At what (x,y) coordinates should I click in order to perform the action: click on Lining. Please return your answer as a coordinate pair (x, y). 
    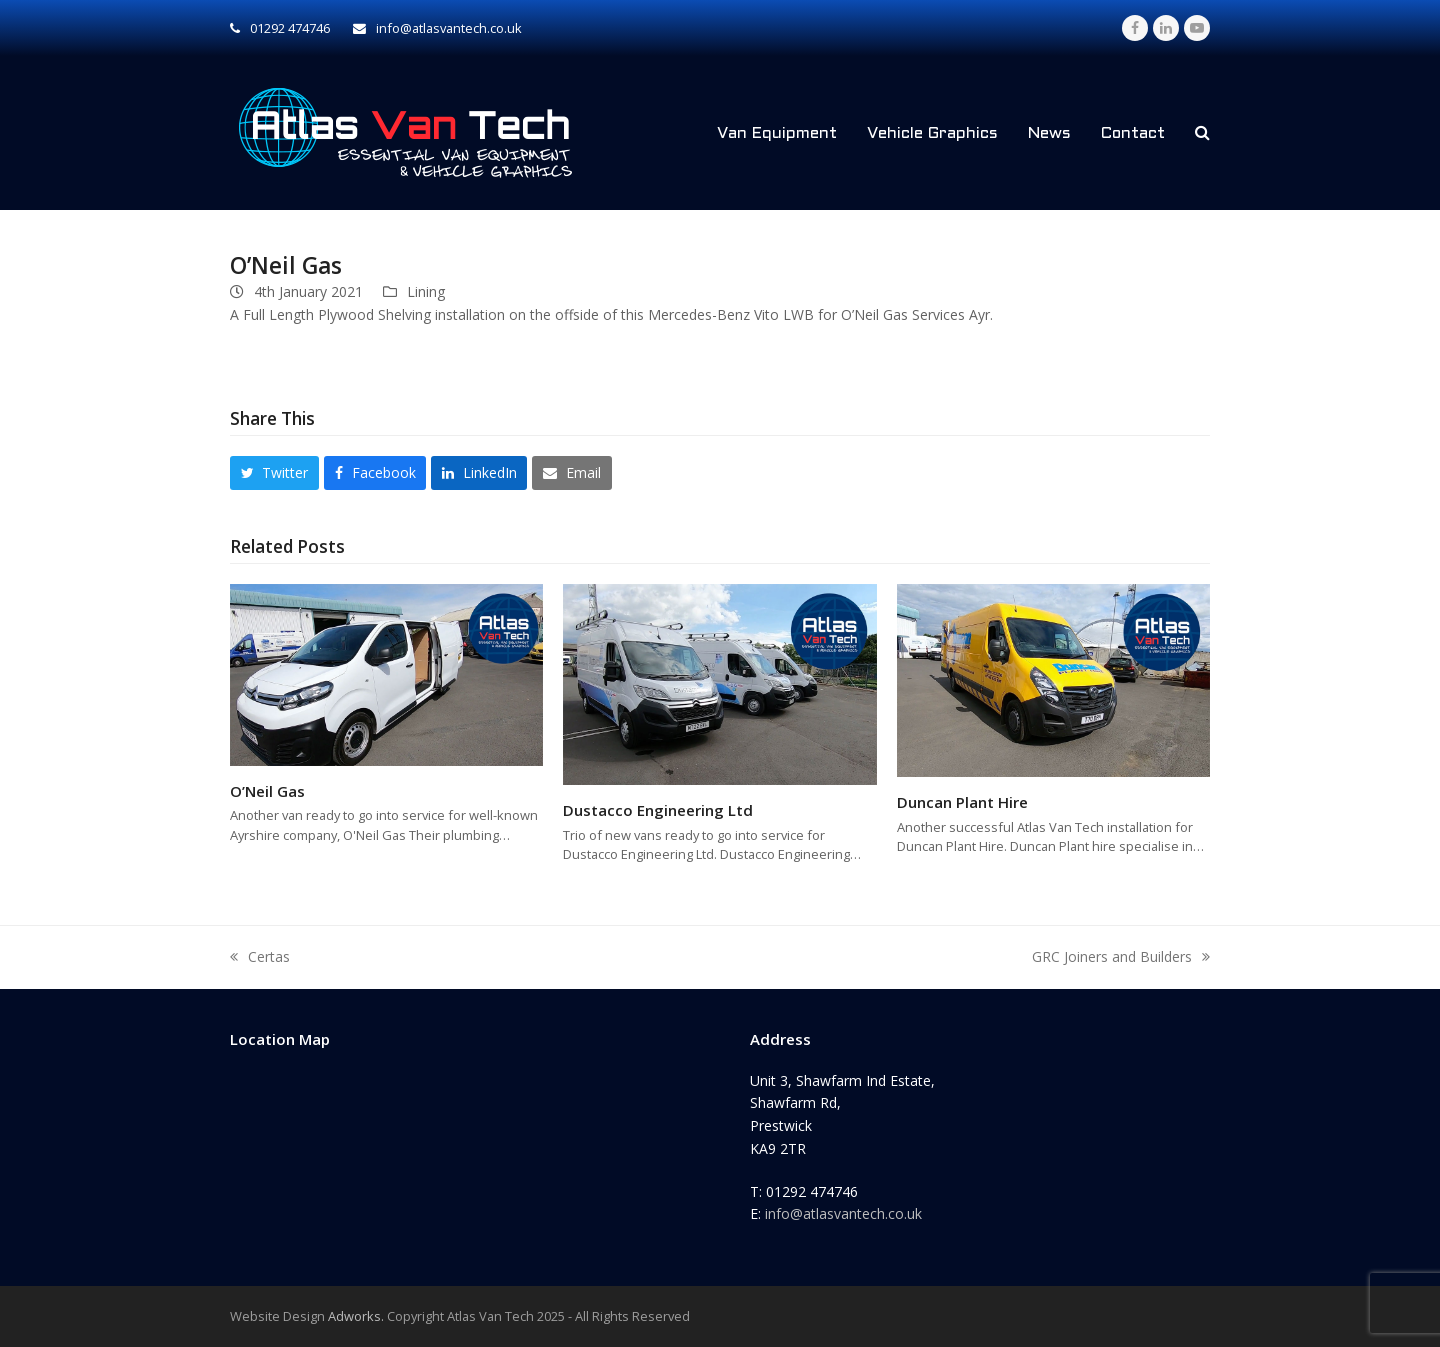
    Looking at the image, I should click on (426, 291).